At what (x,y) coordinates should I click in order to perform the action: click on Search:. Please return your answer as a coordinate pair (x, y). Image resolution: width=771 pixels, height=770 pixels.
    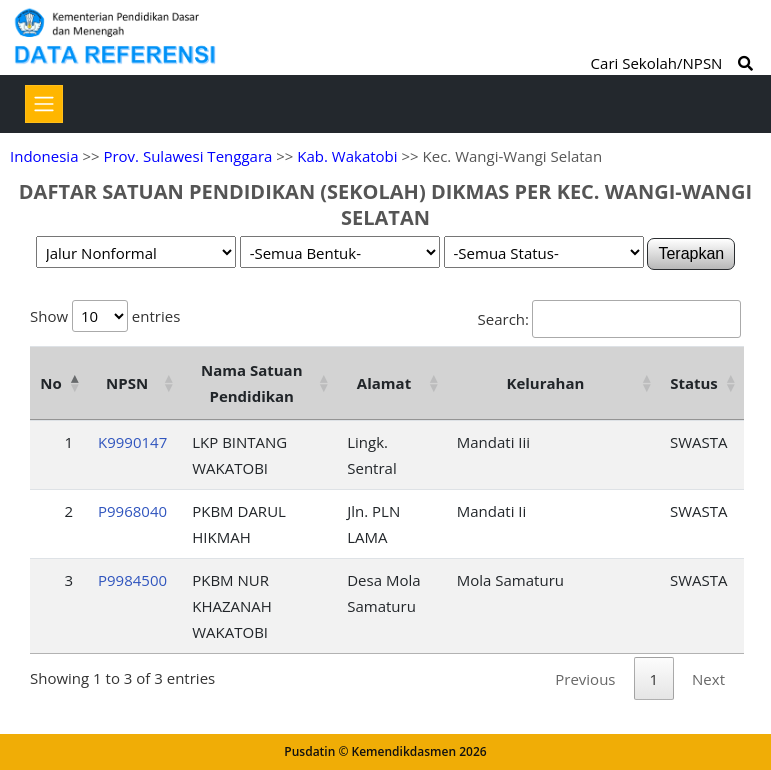
    Looking at the image, I should click on (609, 319).